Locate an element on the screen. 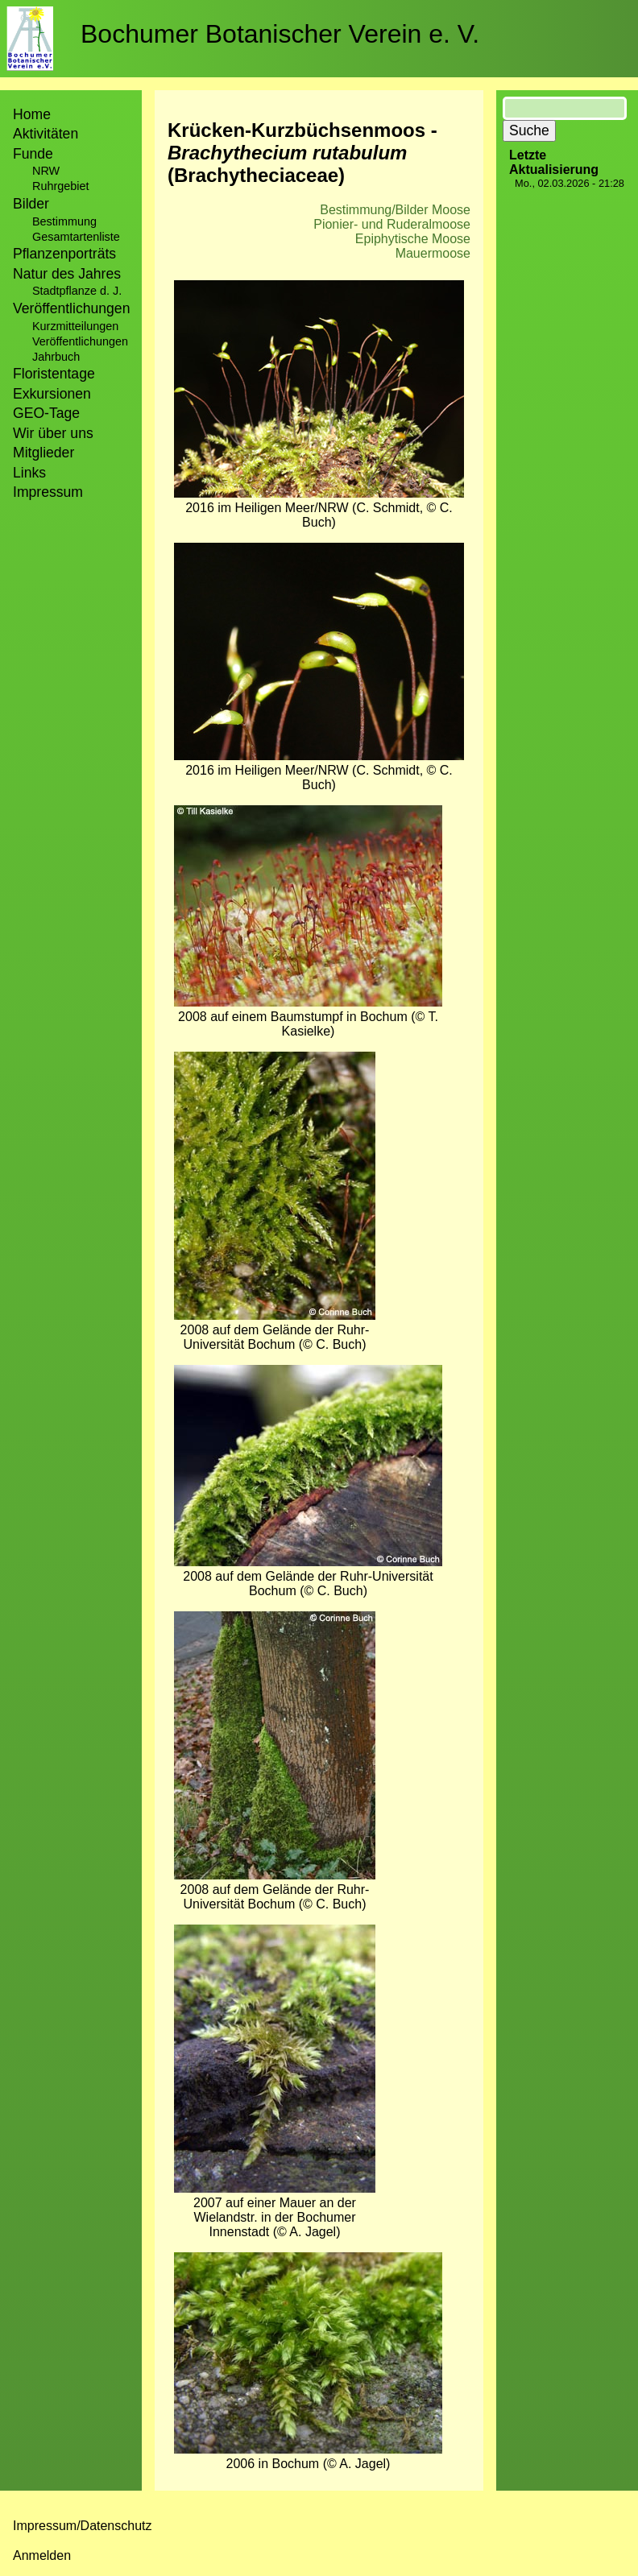  Bochumer Botanischer Verein e. V. is located at coordinates (280, 33).